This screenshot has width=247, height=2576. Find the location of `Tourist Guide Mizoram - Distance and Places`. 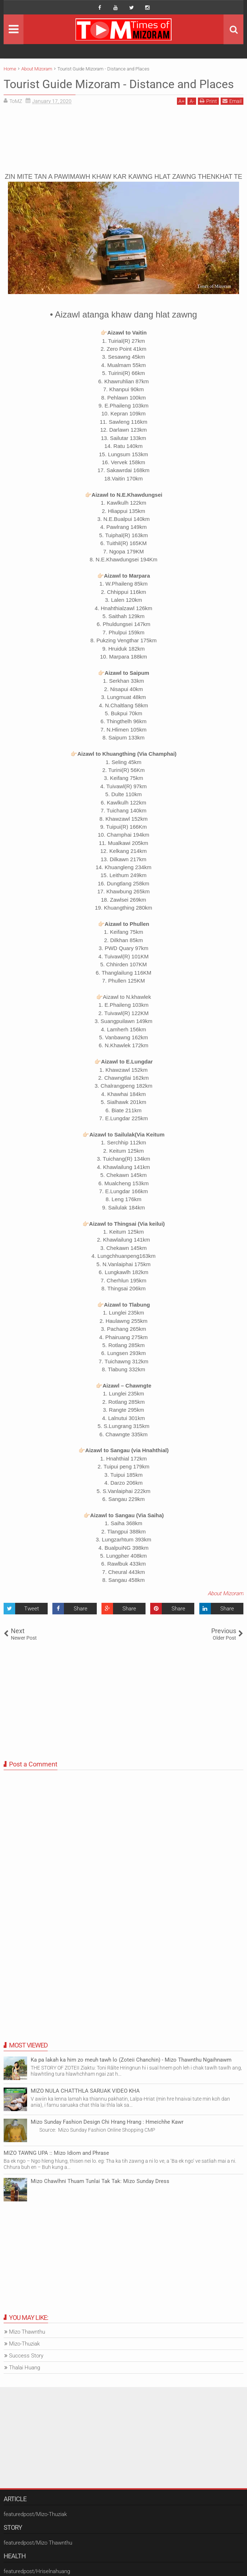

Tourist Guide Mizoram - Distance and Places is located at coordinates (119, 84).